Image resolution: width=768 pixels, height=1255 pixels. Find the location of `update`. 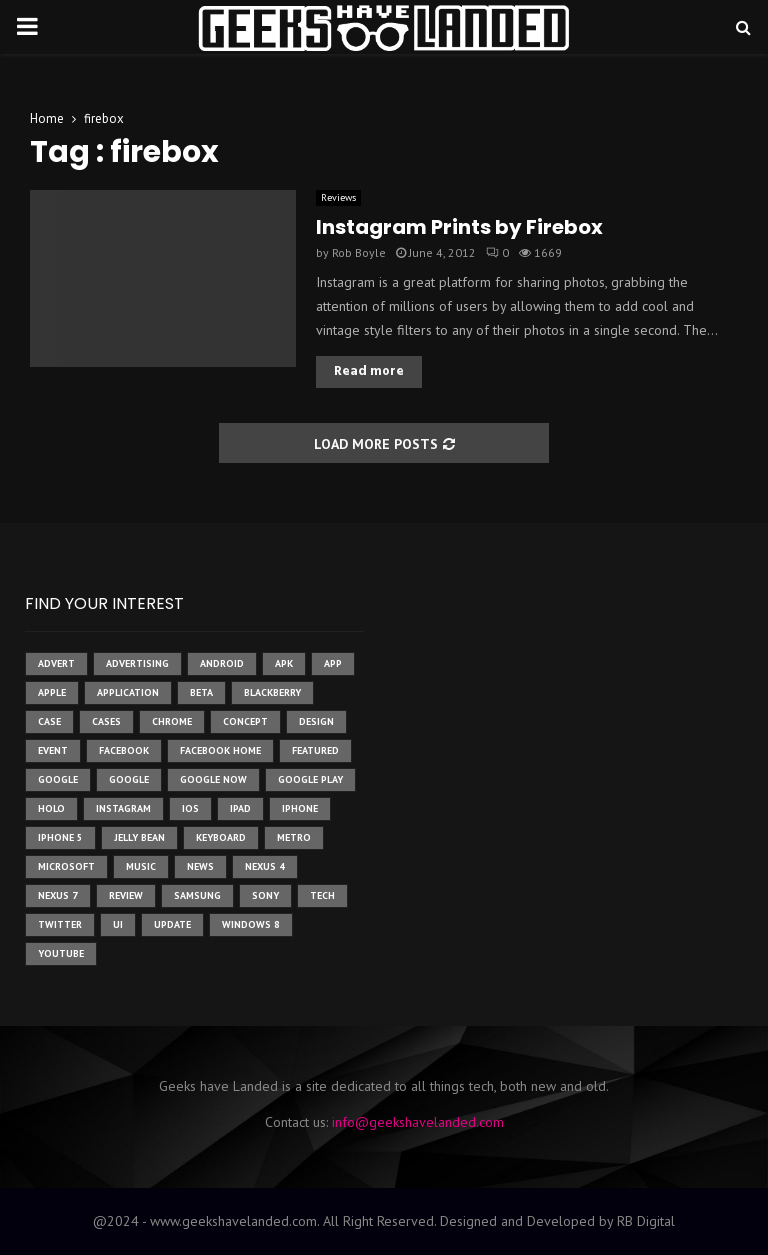

update is located at coordinates (172, 924).